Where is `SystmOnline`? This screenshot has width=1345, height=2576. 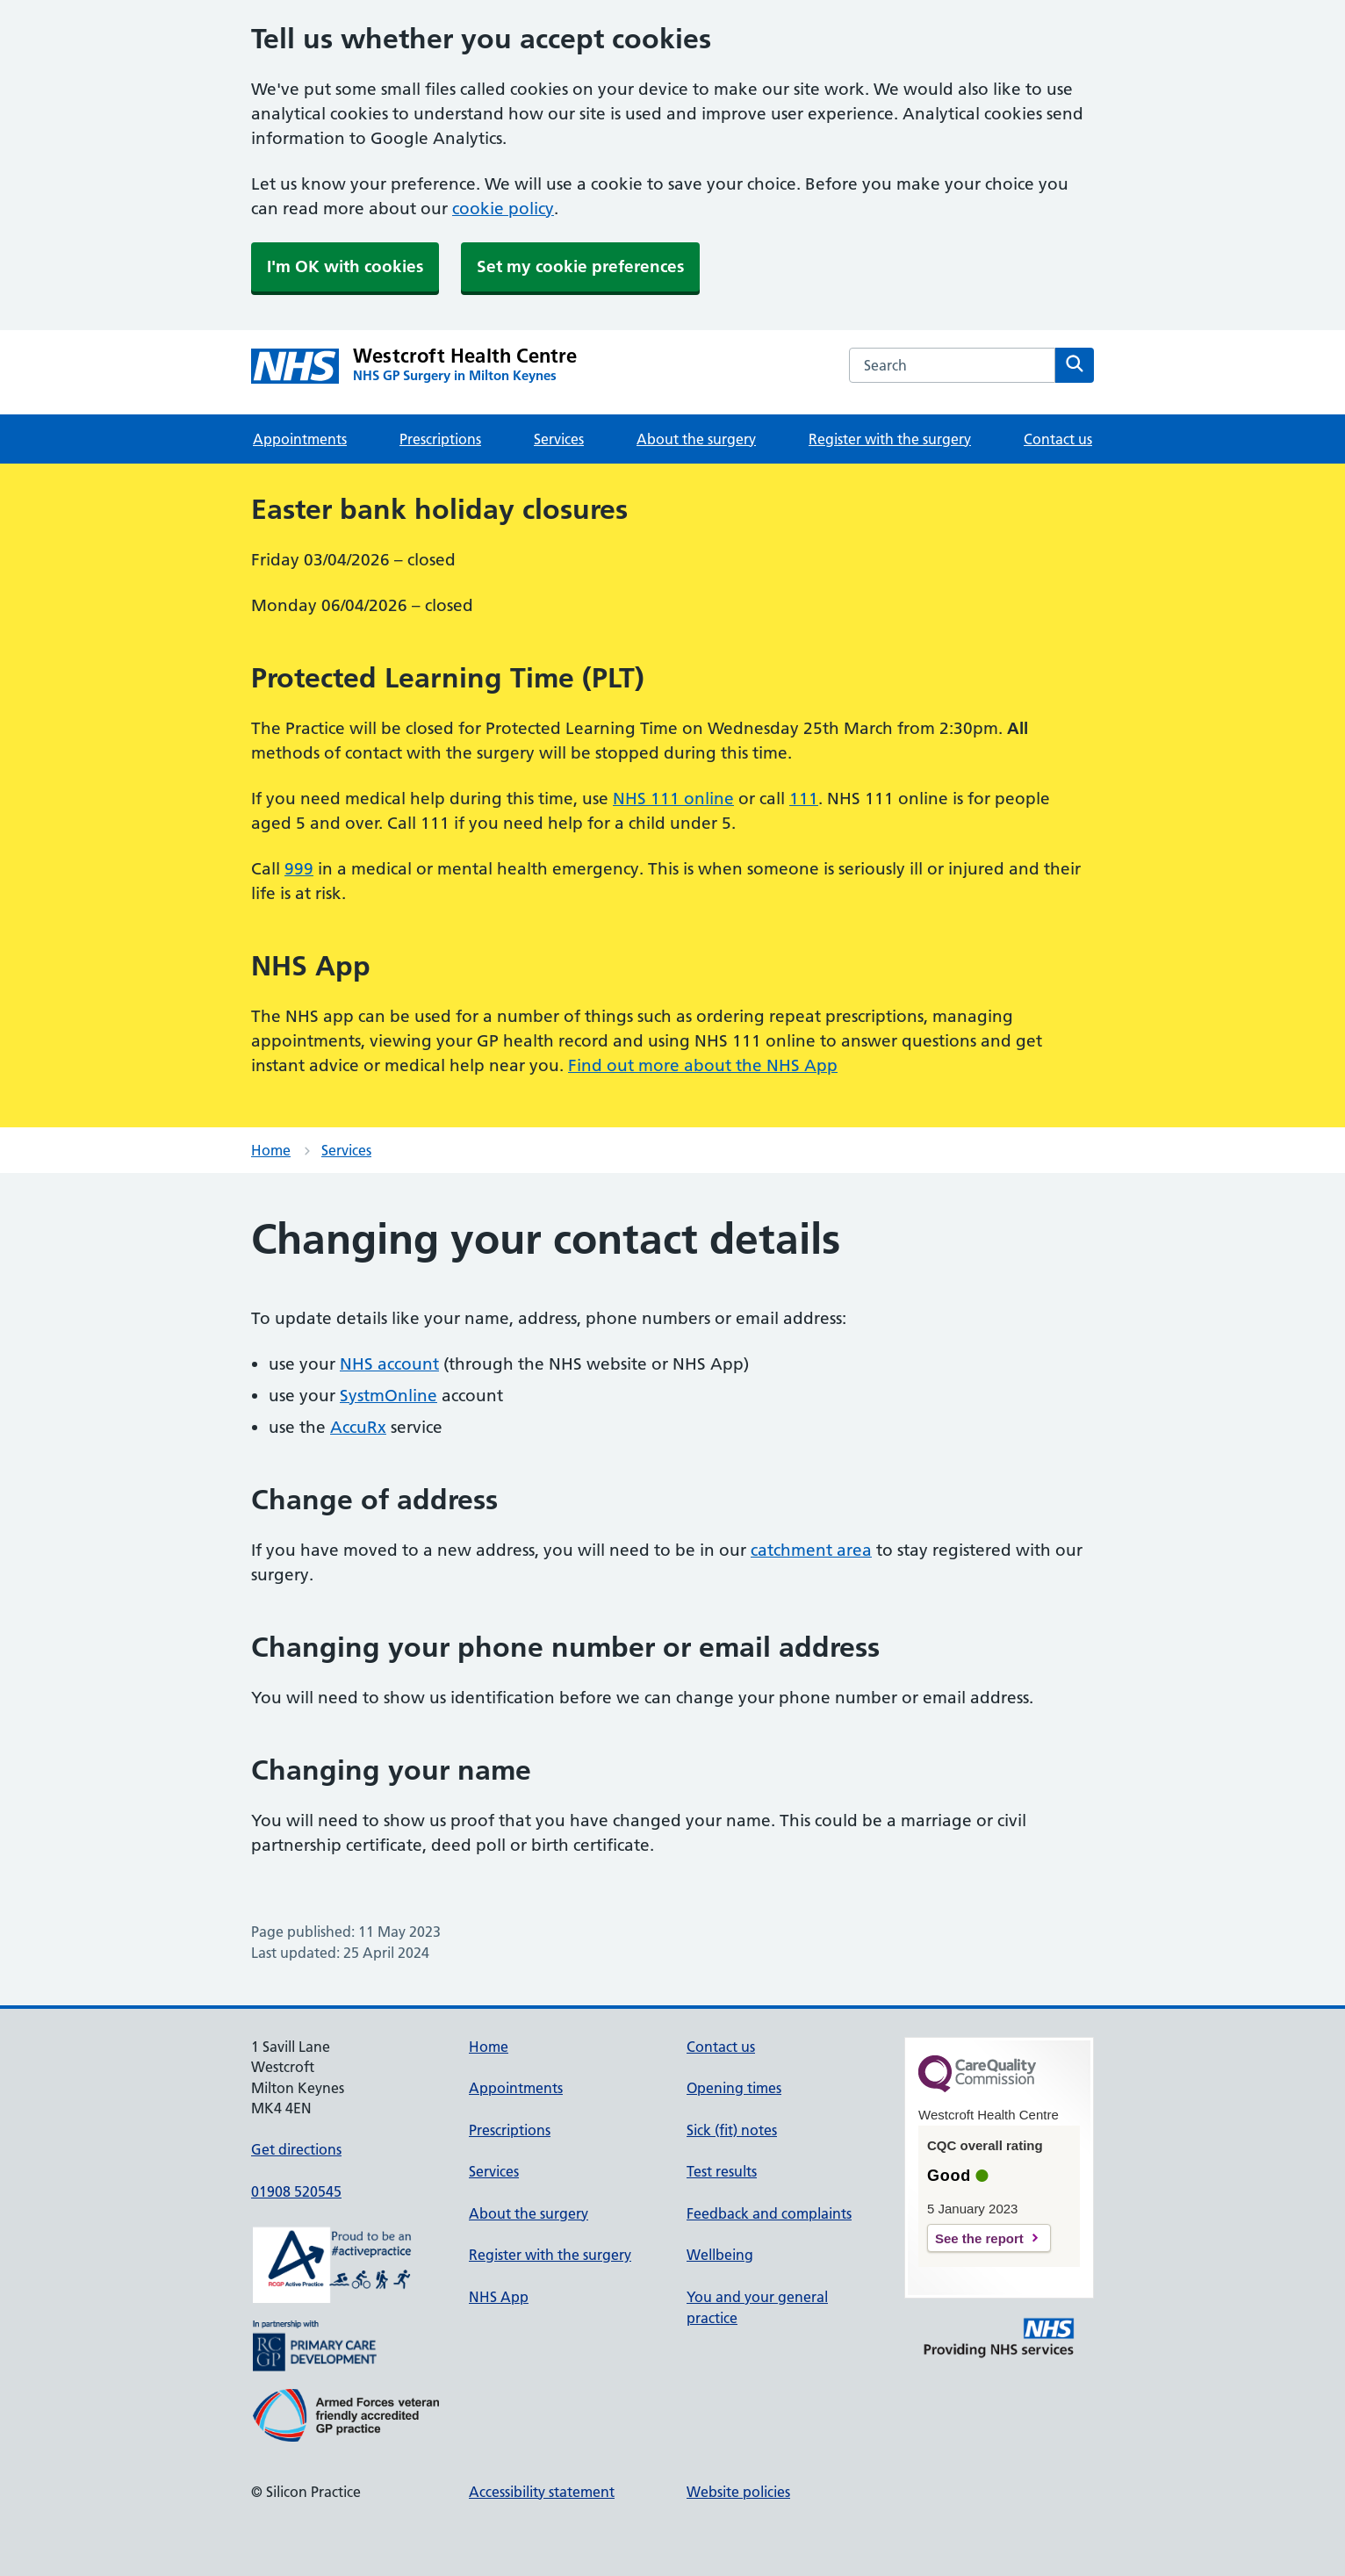 SystmOnline is located at coordinates (388, 1395).